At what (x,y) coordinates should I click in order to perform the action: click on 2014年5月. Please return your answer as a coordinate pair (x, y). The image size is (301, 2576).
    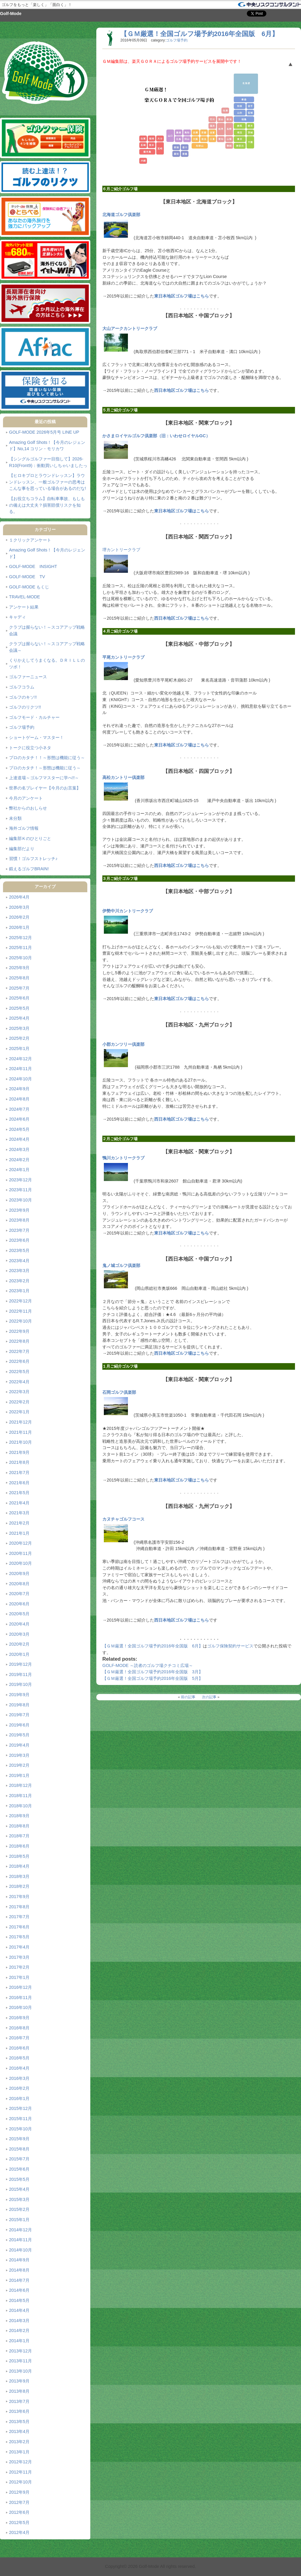
    Looking at the image, I should click on (19, 2300).